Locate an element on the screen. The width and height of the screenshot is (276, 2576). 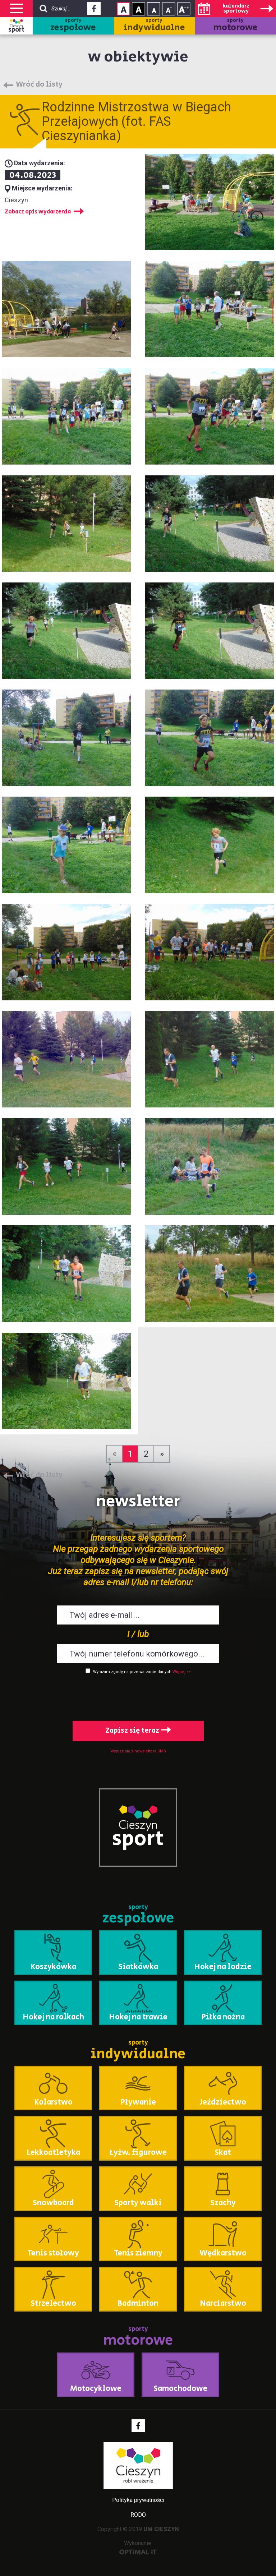
sporty is located at coordinates (73, 25).